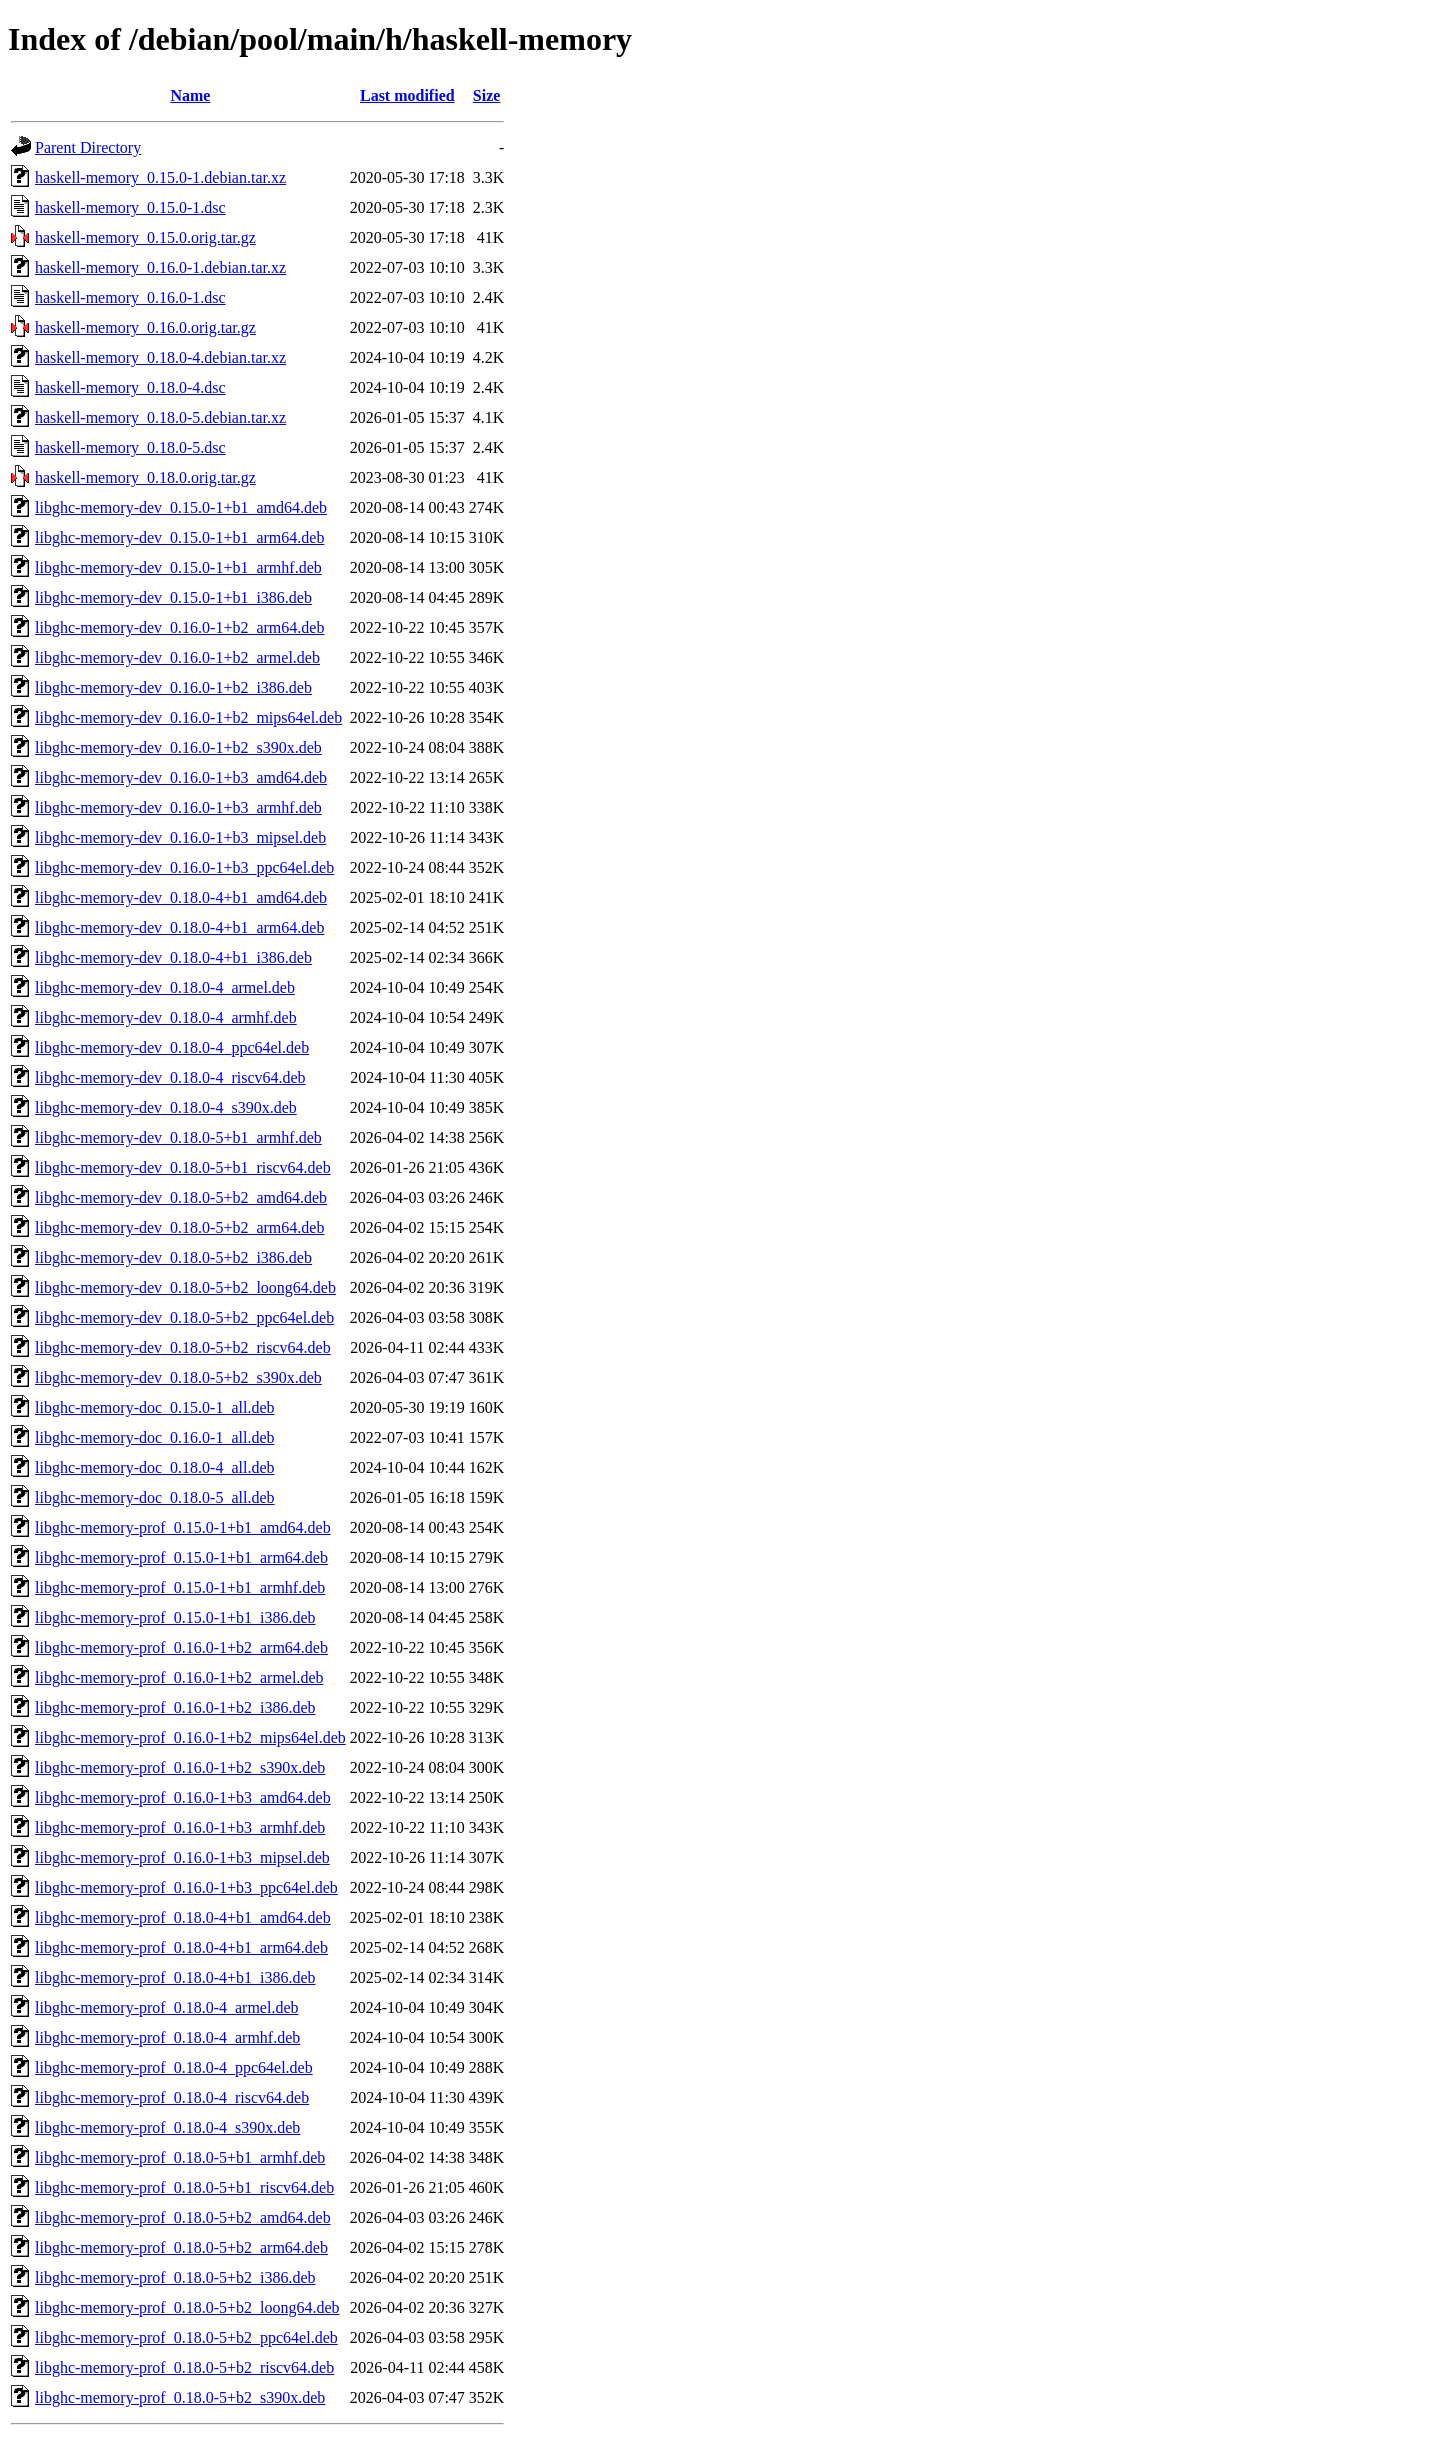 This screenshot has width=1440, height=2444. What do you see at coordinates (155, 1497) in the screenshot?
I see `libghc-memory-doc_0.18.0-5_all.deb` at bounding box center [155, 1497].